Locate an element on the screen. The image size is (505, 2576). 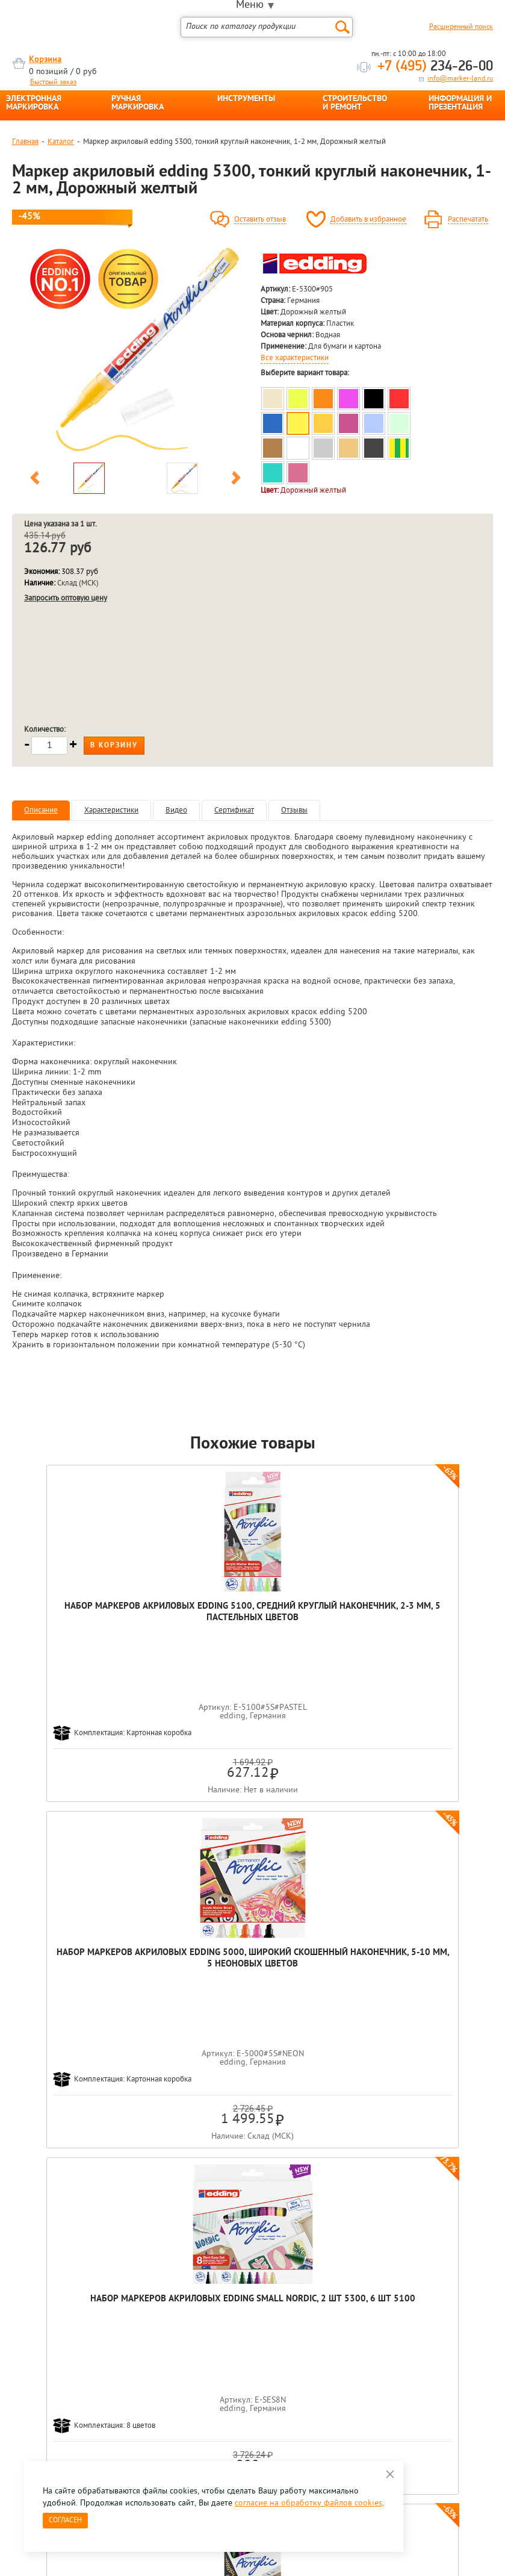
Согласен is located at coordinates (65, 2520).